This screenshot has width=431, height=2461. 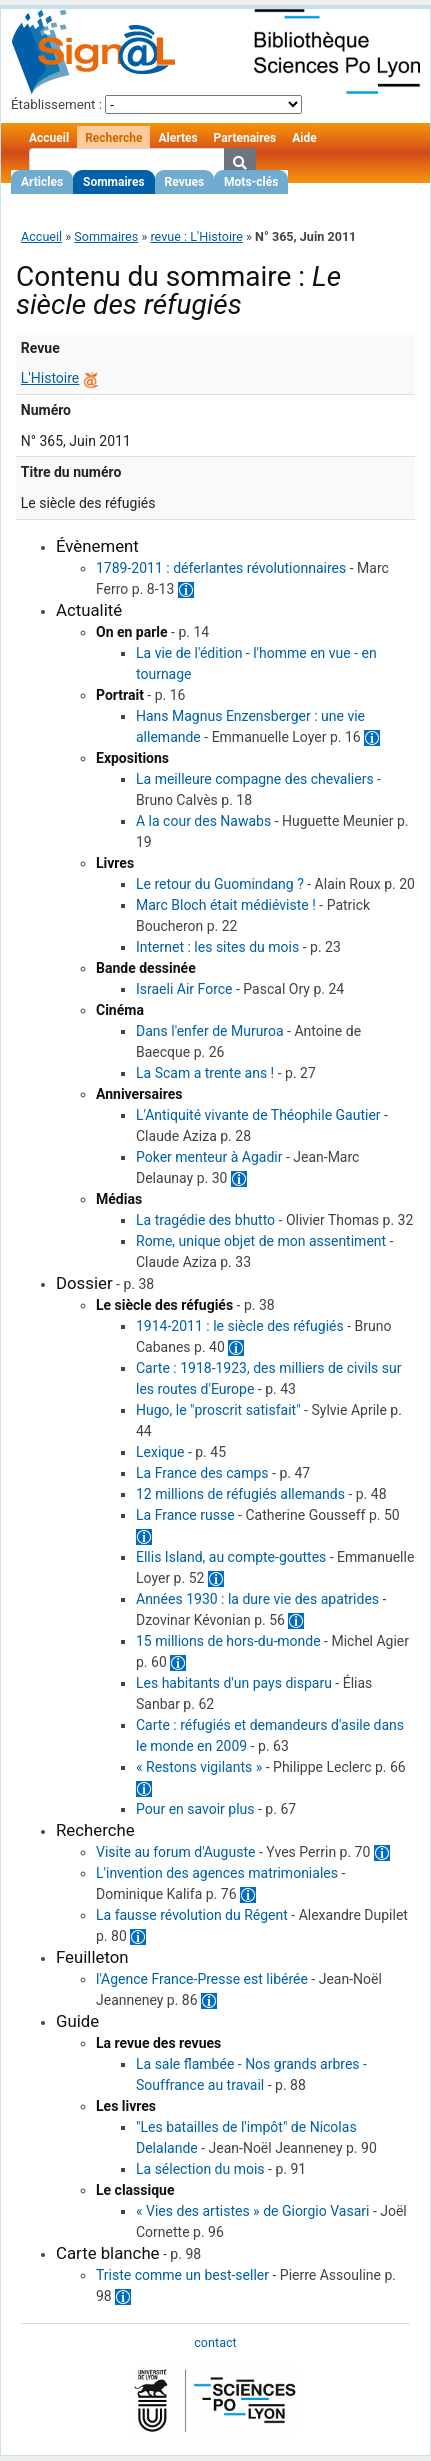 I want to click on A la cour des Nawabs, so click(x=203, y=821).